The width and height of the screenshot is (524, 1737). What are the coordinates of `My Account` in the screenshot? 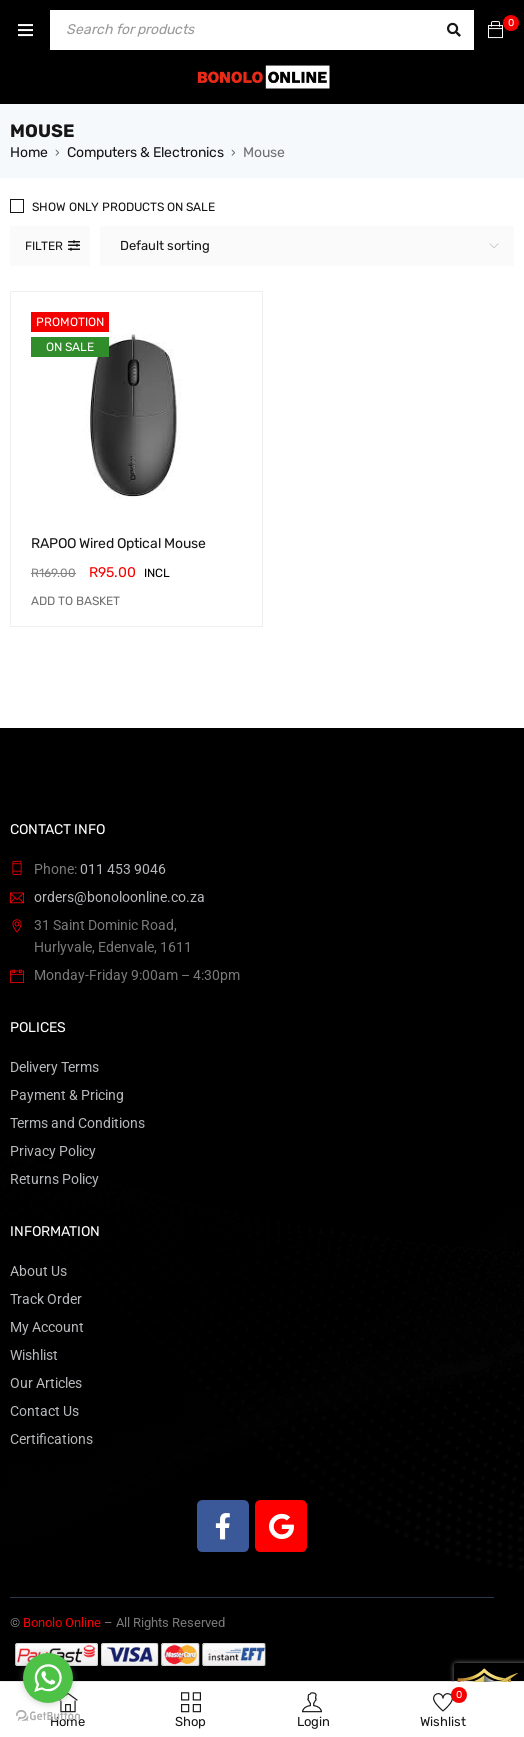 It's located at (47, 1327).